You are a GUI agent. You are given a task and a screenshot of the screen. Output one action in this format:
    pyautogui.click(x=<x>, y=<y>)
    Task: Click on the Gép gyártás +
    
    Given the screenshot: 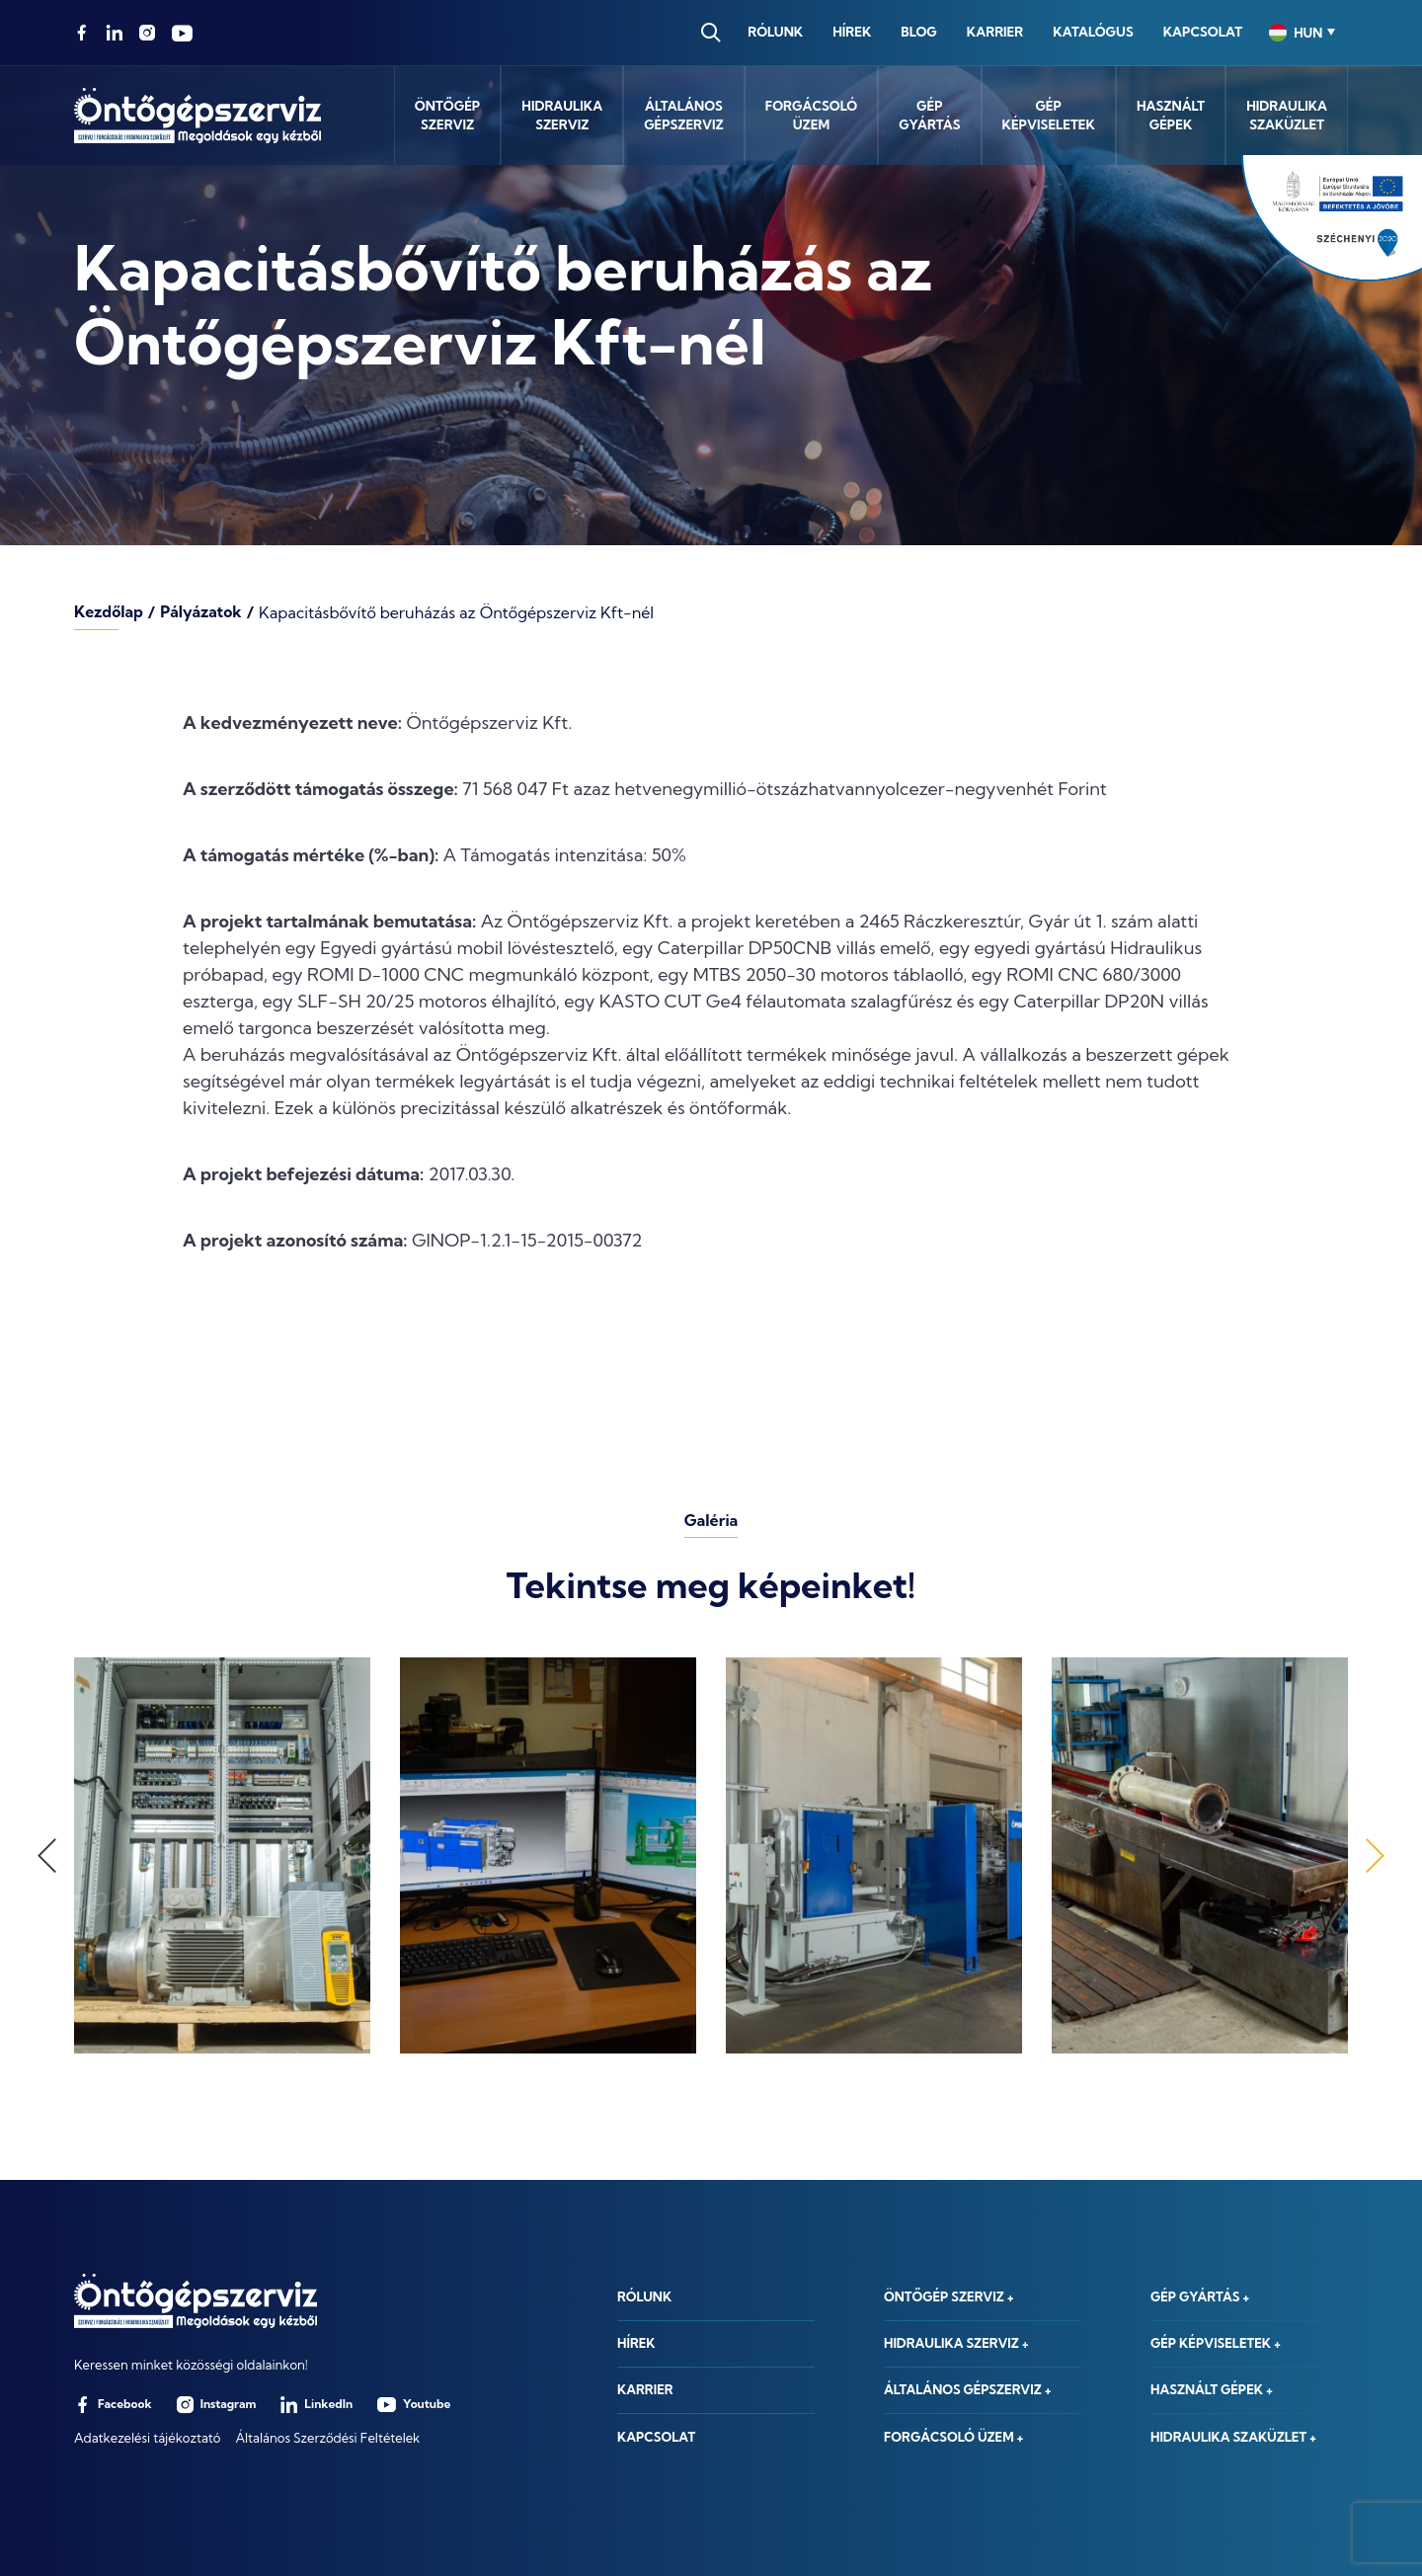 What is the action you would take?
    pyautogui.click(x=1200, y=2289)
    